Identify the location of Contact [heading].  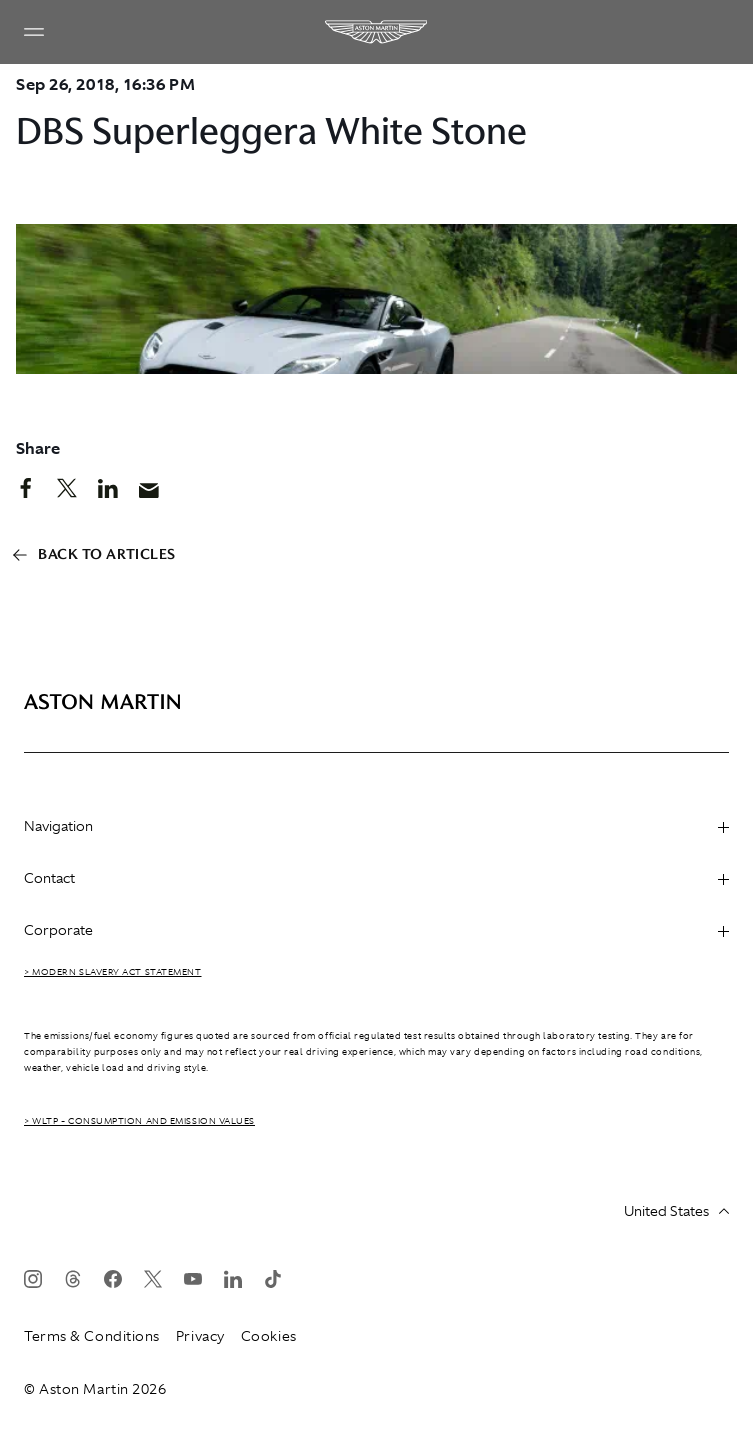
(376, 878).